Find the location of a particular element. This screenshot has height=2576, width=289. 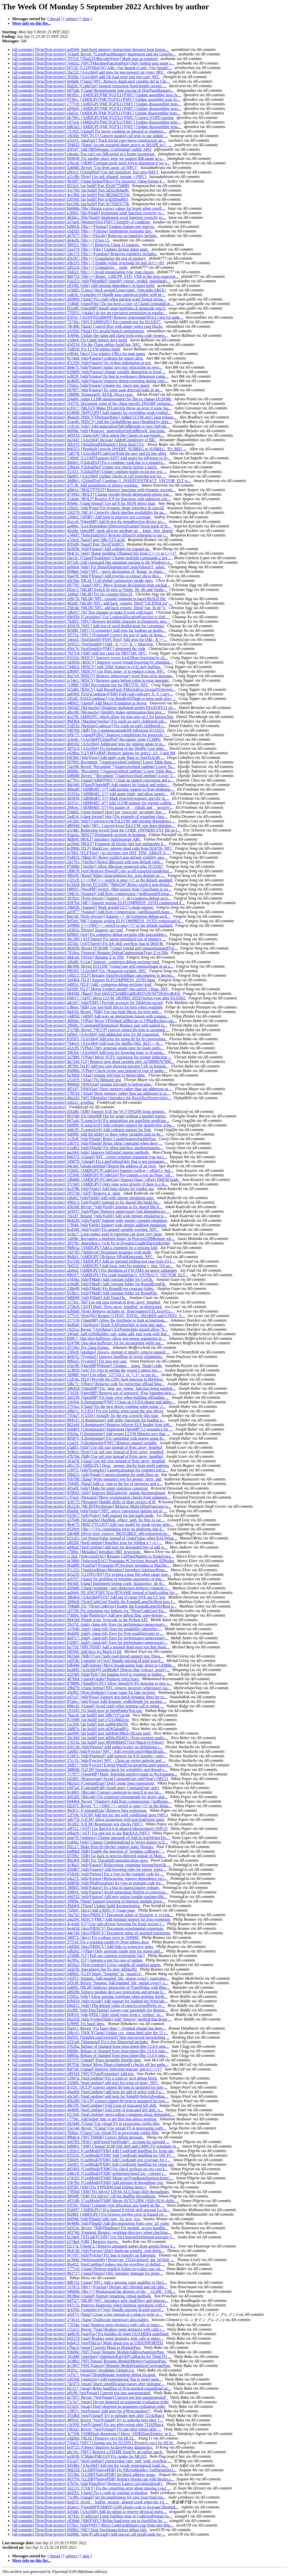

[all-commits] [llvm/llvm-project] de883b: [mlir][bufferization] fix typo in example code for... is located at coordinates (88, 1883).